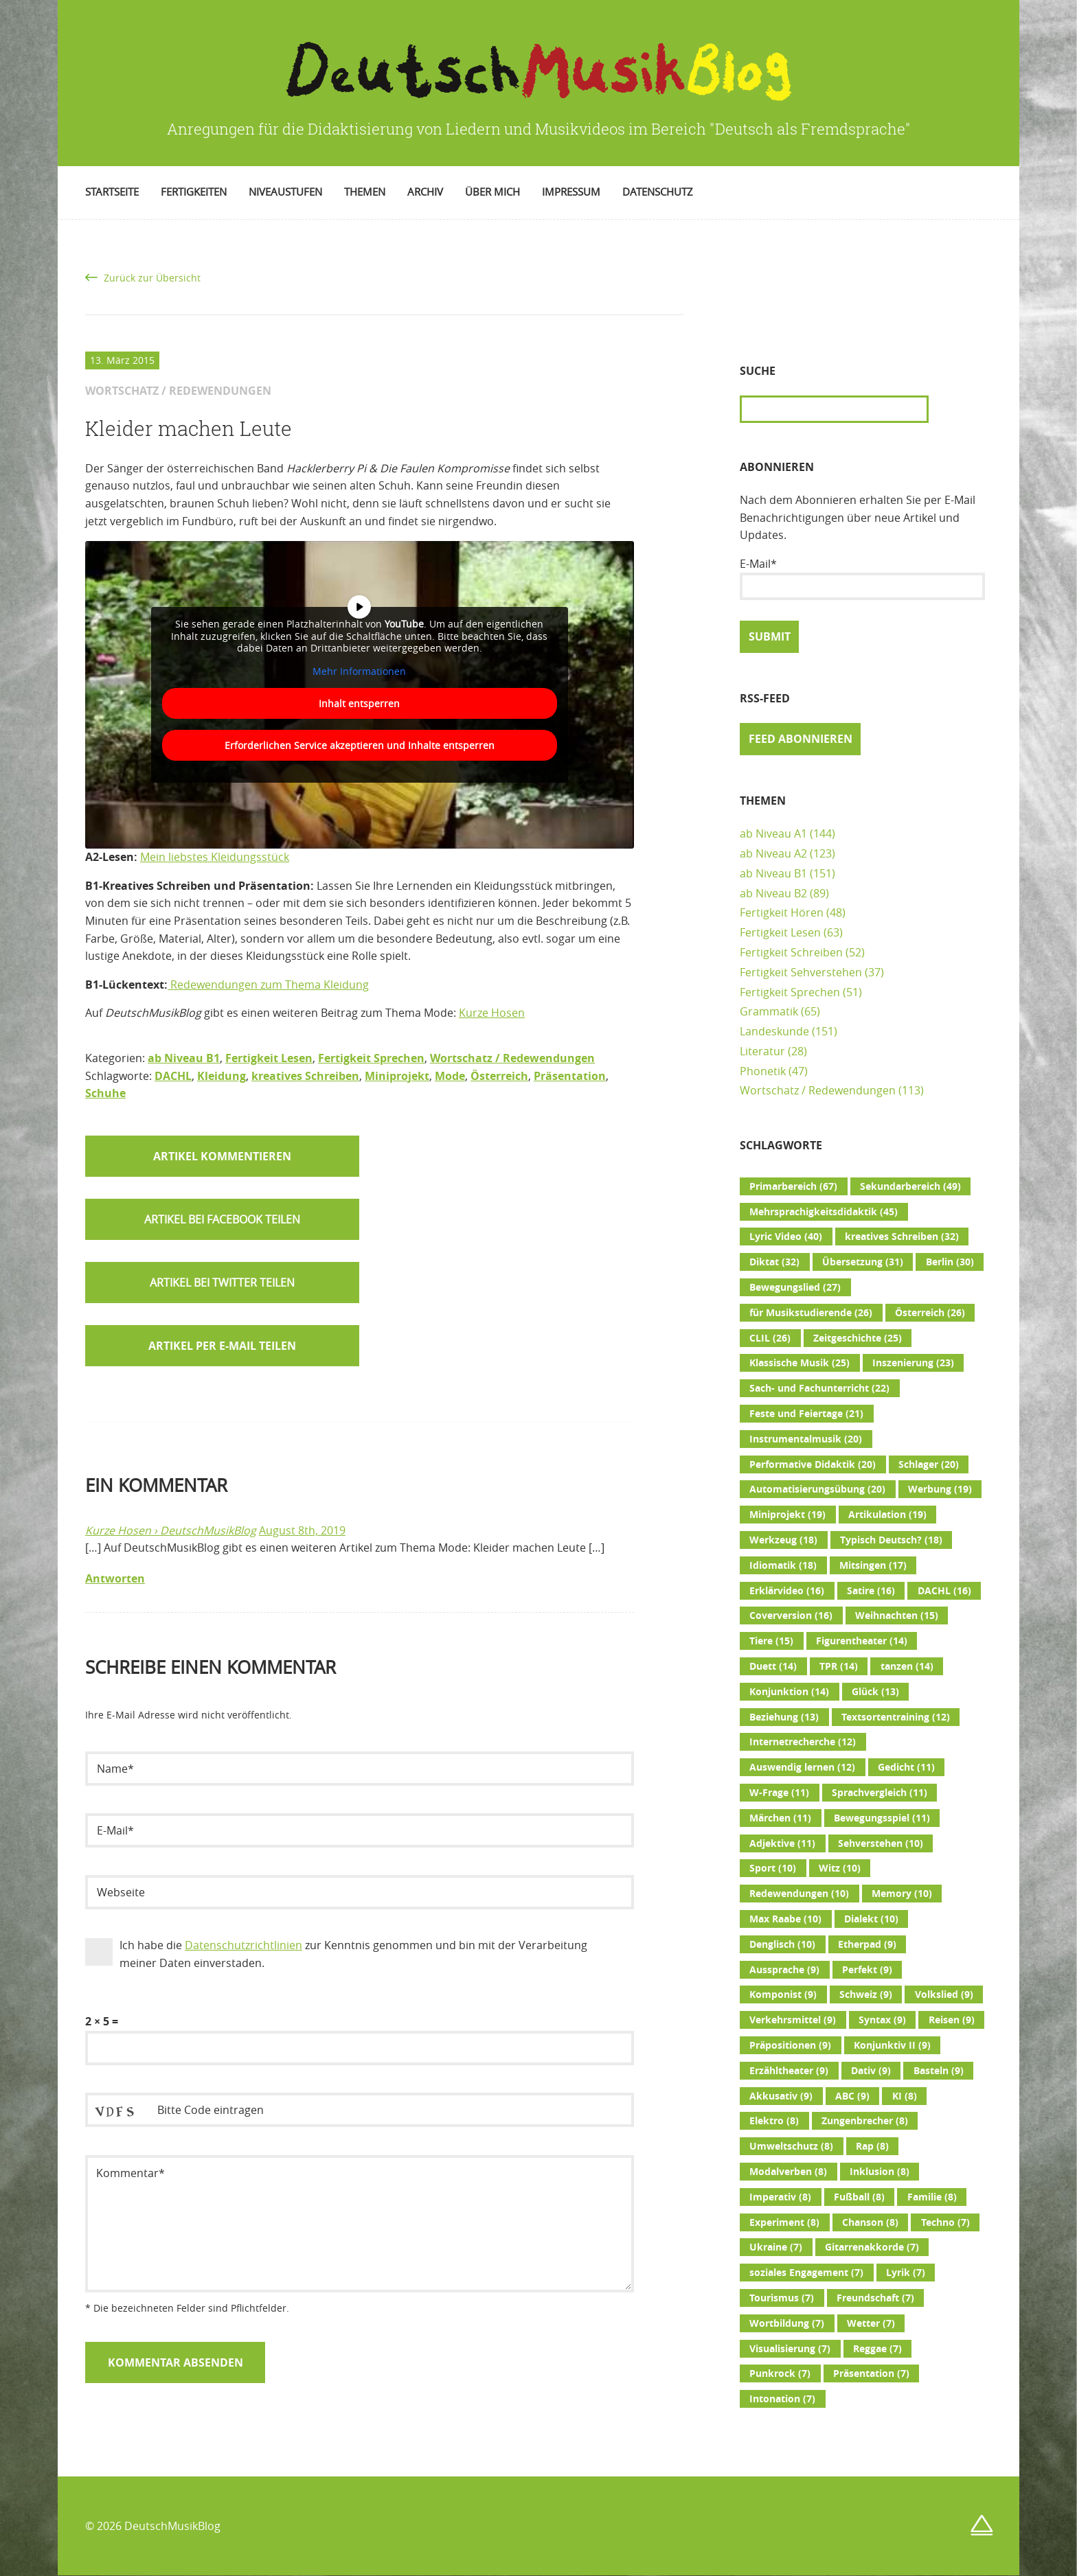  Describe the element at coordinates (791, 952) in the screenshot. I see `Fertigkeit Schreiben` at that location.